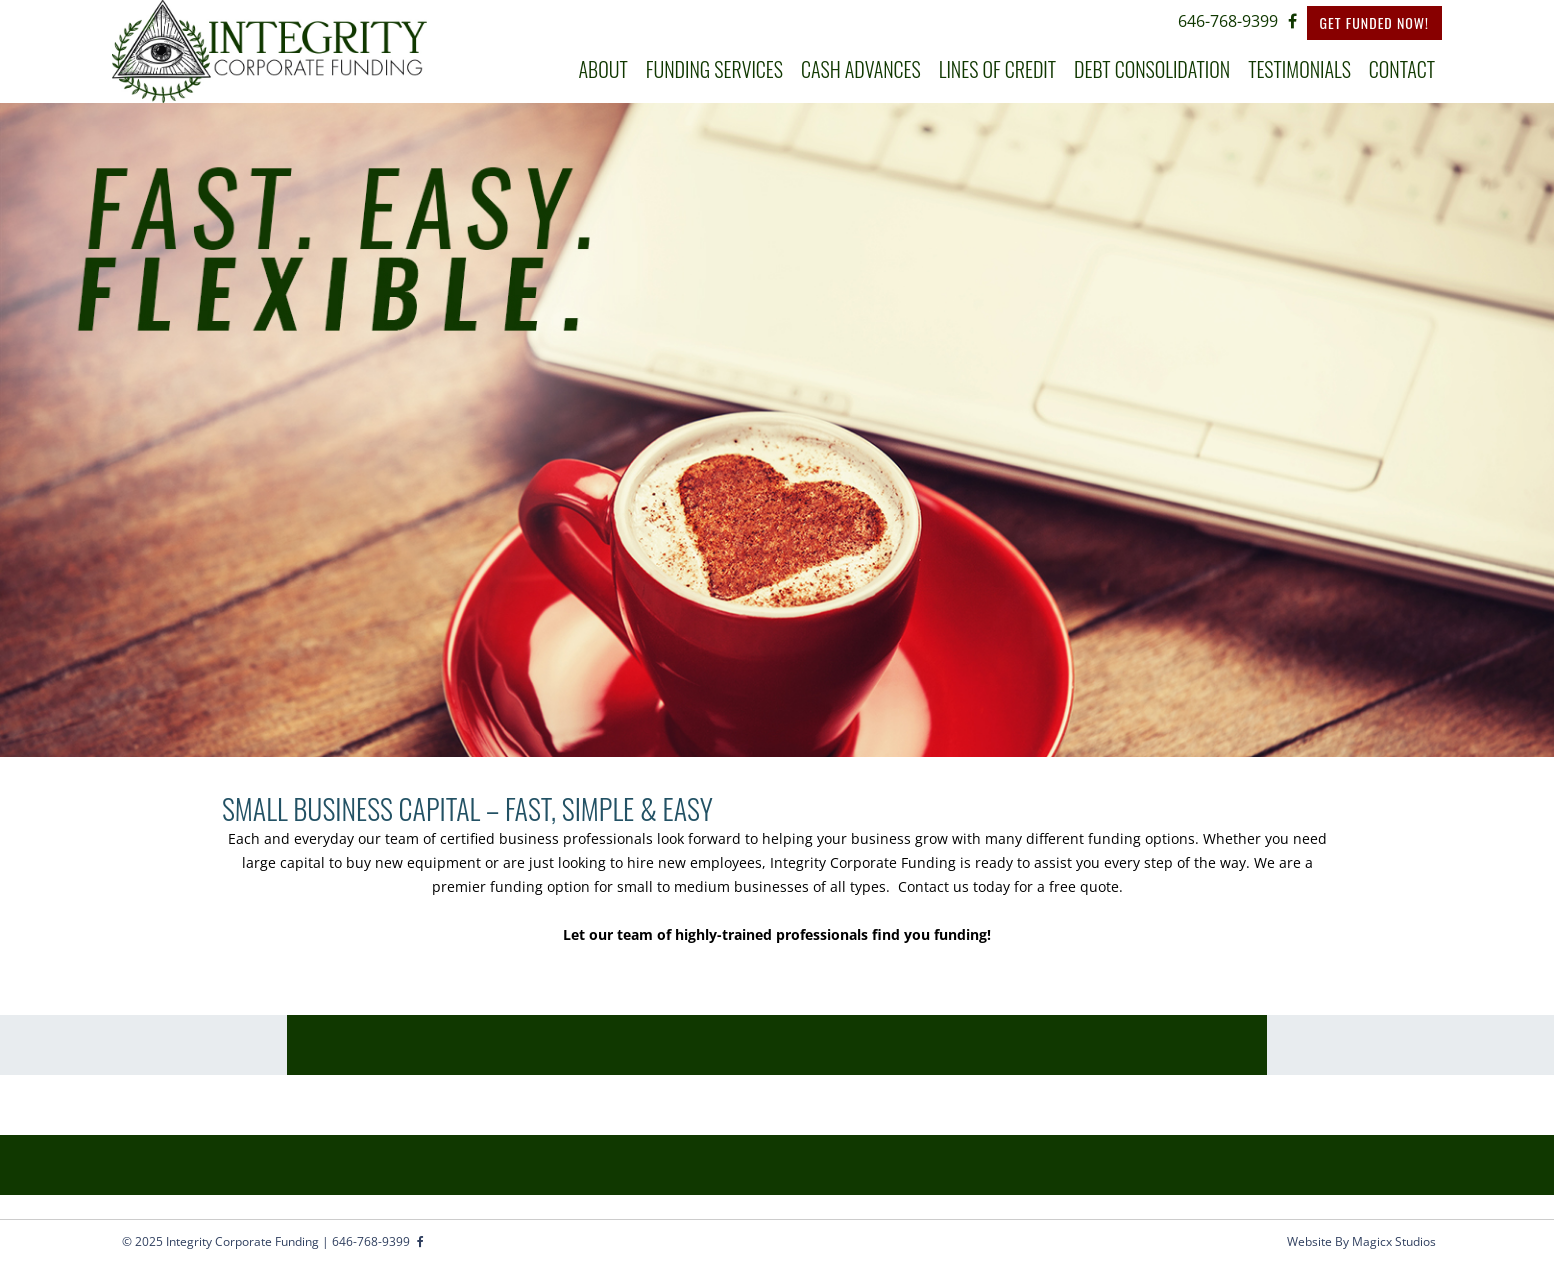 The image size is (1554, 1264). I want to click on LINES OF CREDIT, so click(997, 69).